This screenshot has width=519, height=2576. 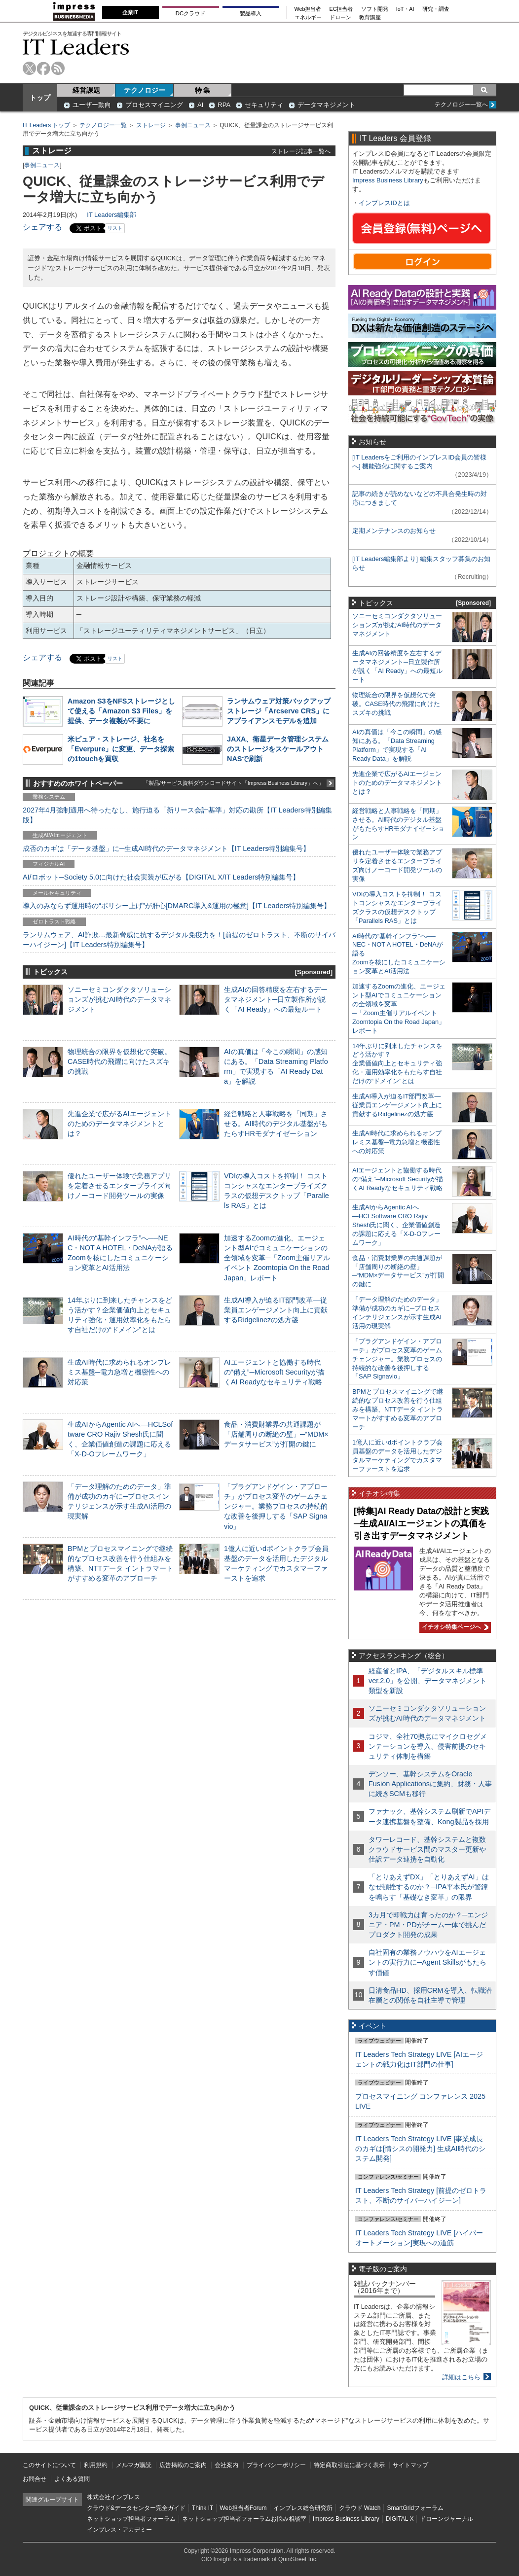 What do you see at coordinates (264, 104) in the screenshot?
I see `セキュリティ` at bounding box center [264, 104].